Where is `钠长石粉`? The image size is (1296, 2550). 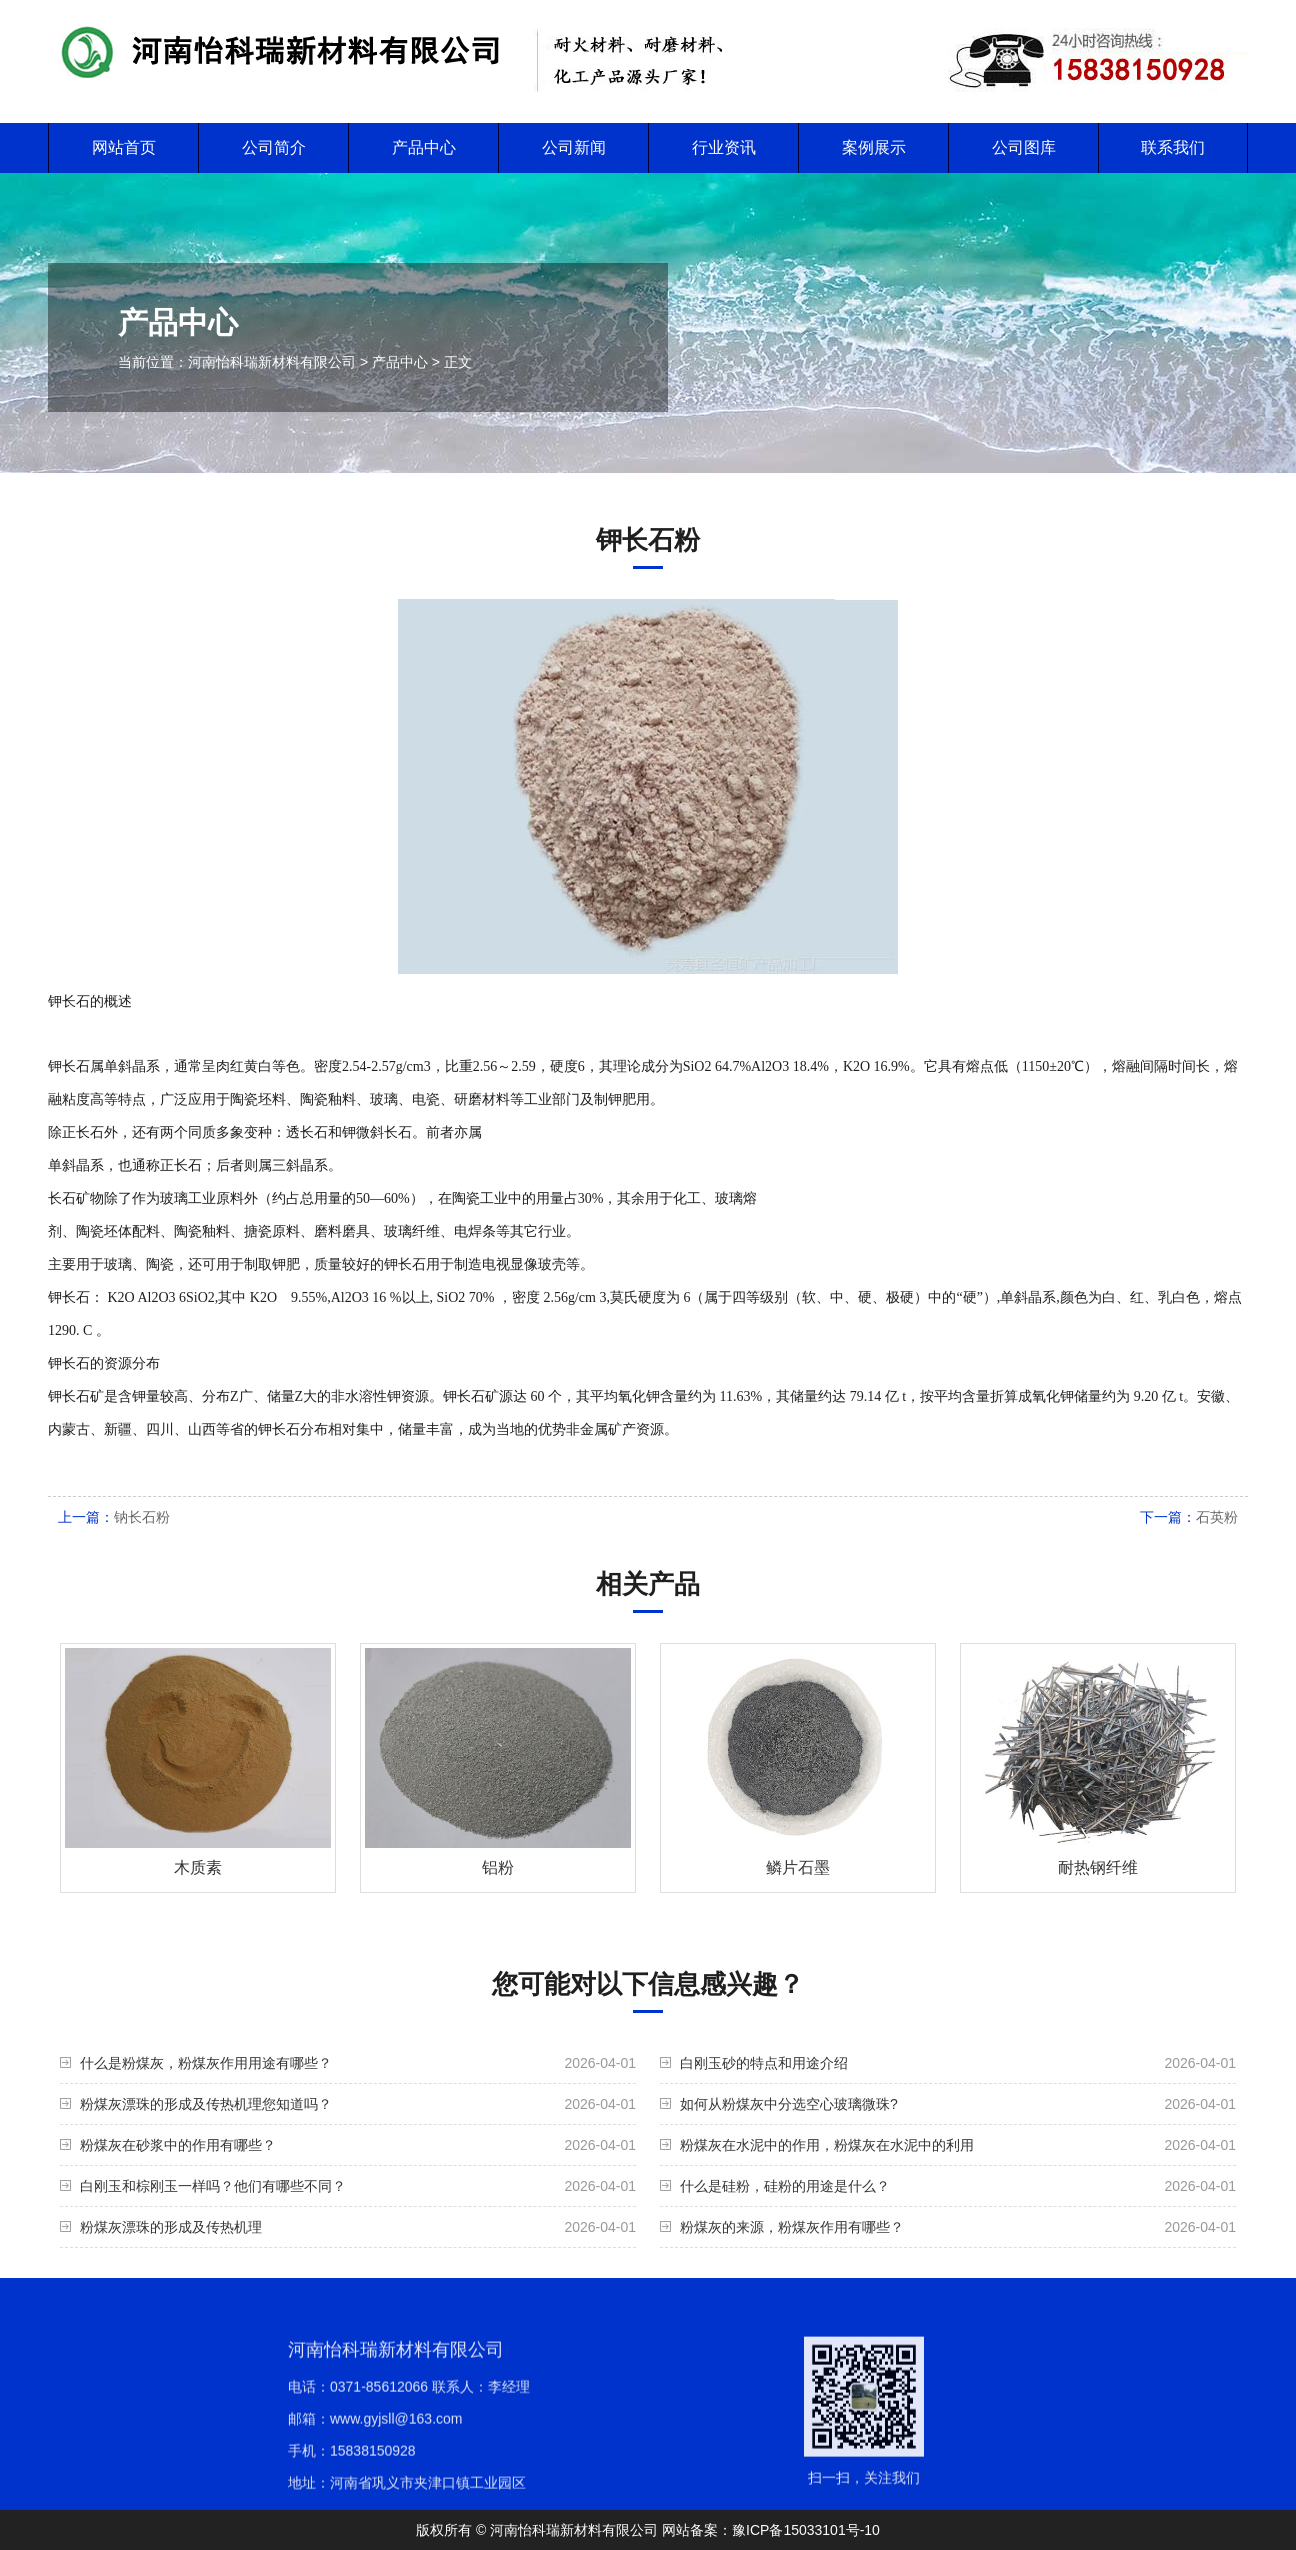 钠长石粉 is located at coordinates (142, 1517).